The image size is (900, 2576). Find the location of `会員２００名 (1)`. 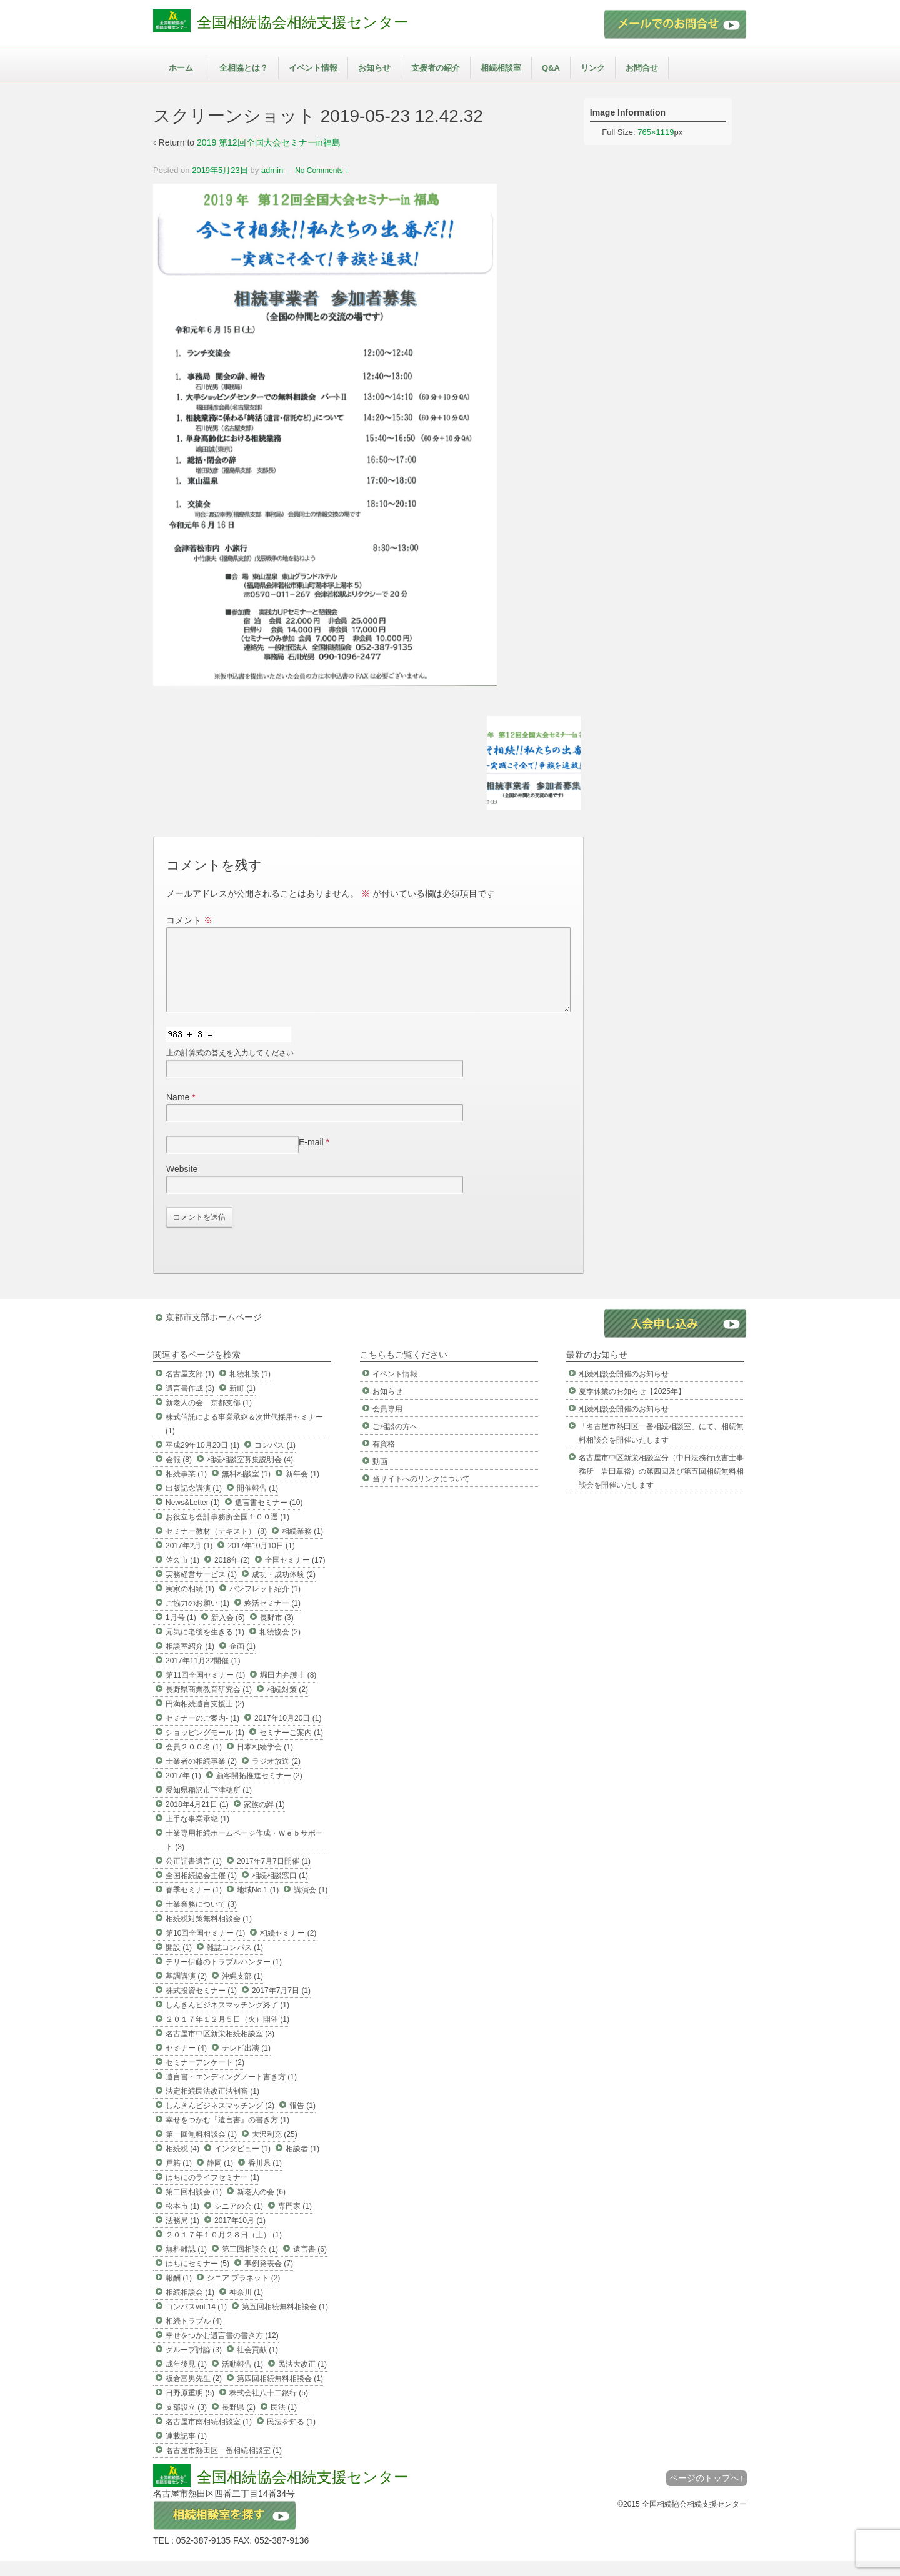

会員２００名 (1) is located at coordinates (194, 1762).